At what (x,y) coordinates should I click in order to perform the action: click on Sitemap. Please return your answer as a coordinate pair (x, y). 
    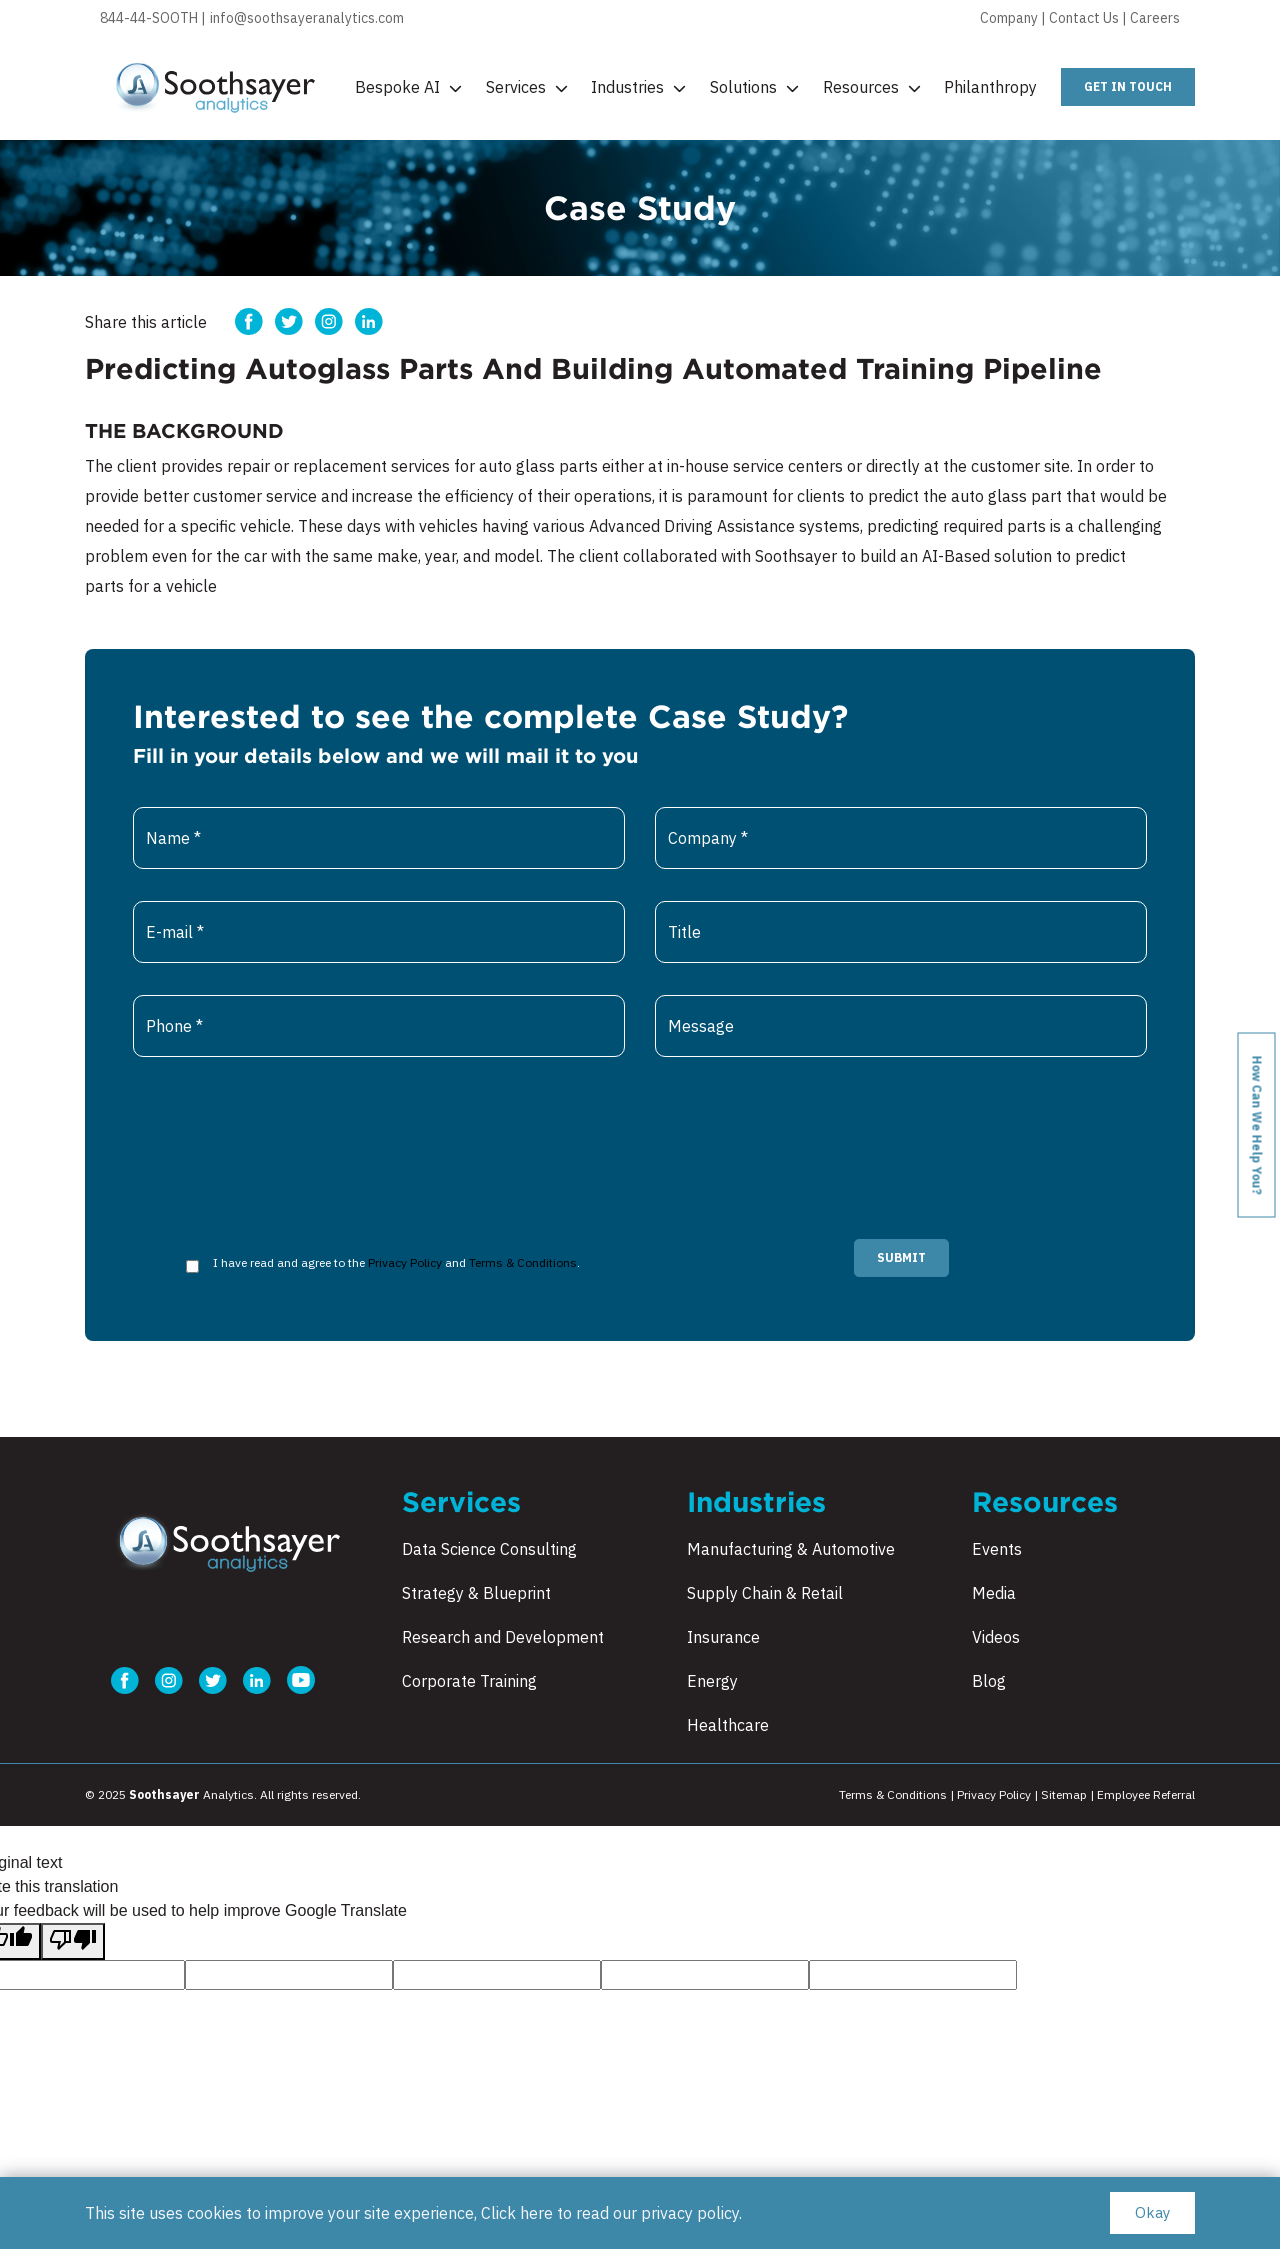
    Looking at the image, I should click on (1064, 1794).